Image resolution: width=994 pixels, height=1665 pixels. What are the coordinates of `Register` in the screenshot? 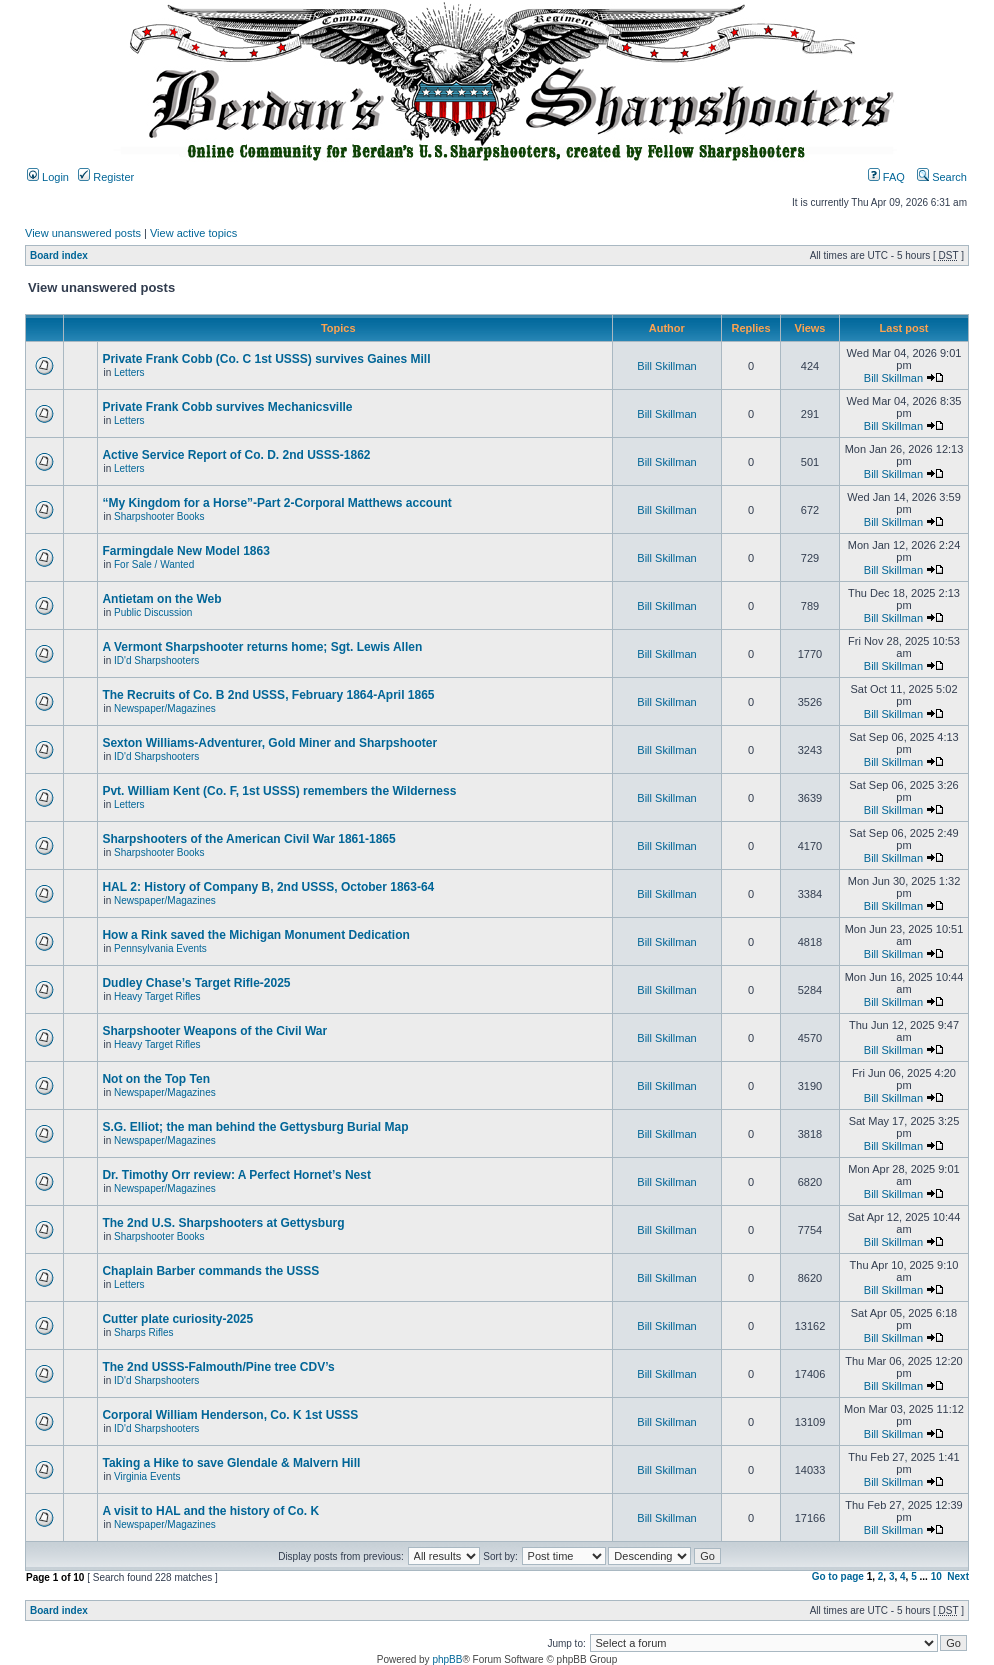 It's located at (106, 177).